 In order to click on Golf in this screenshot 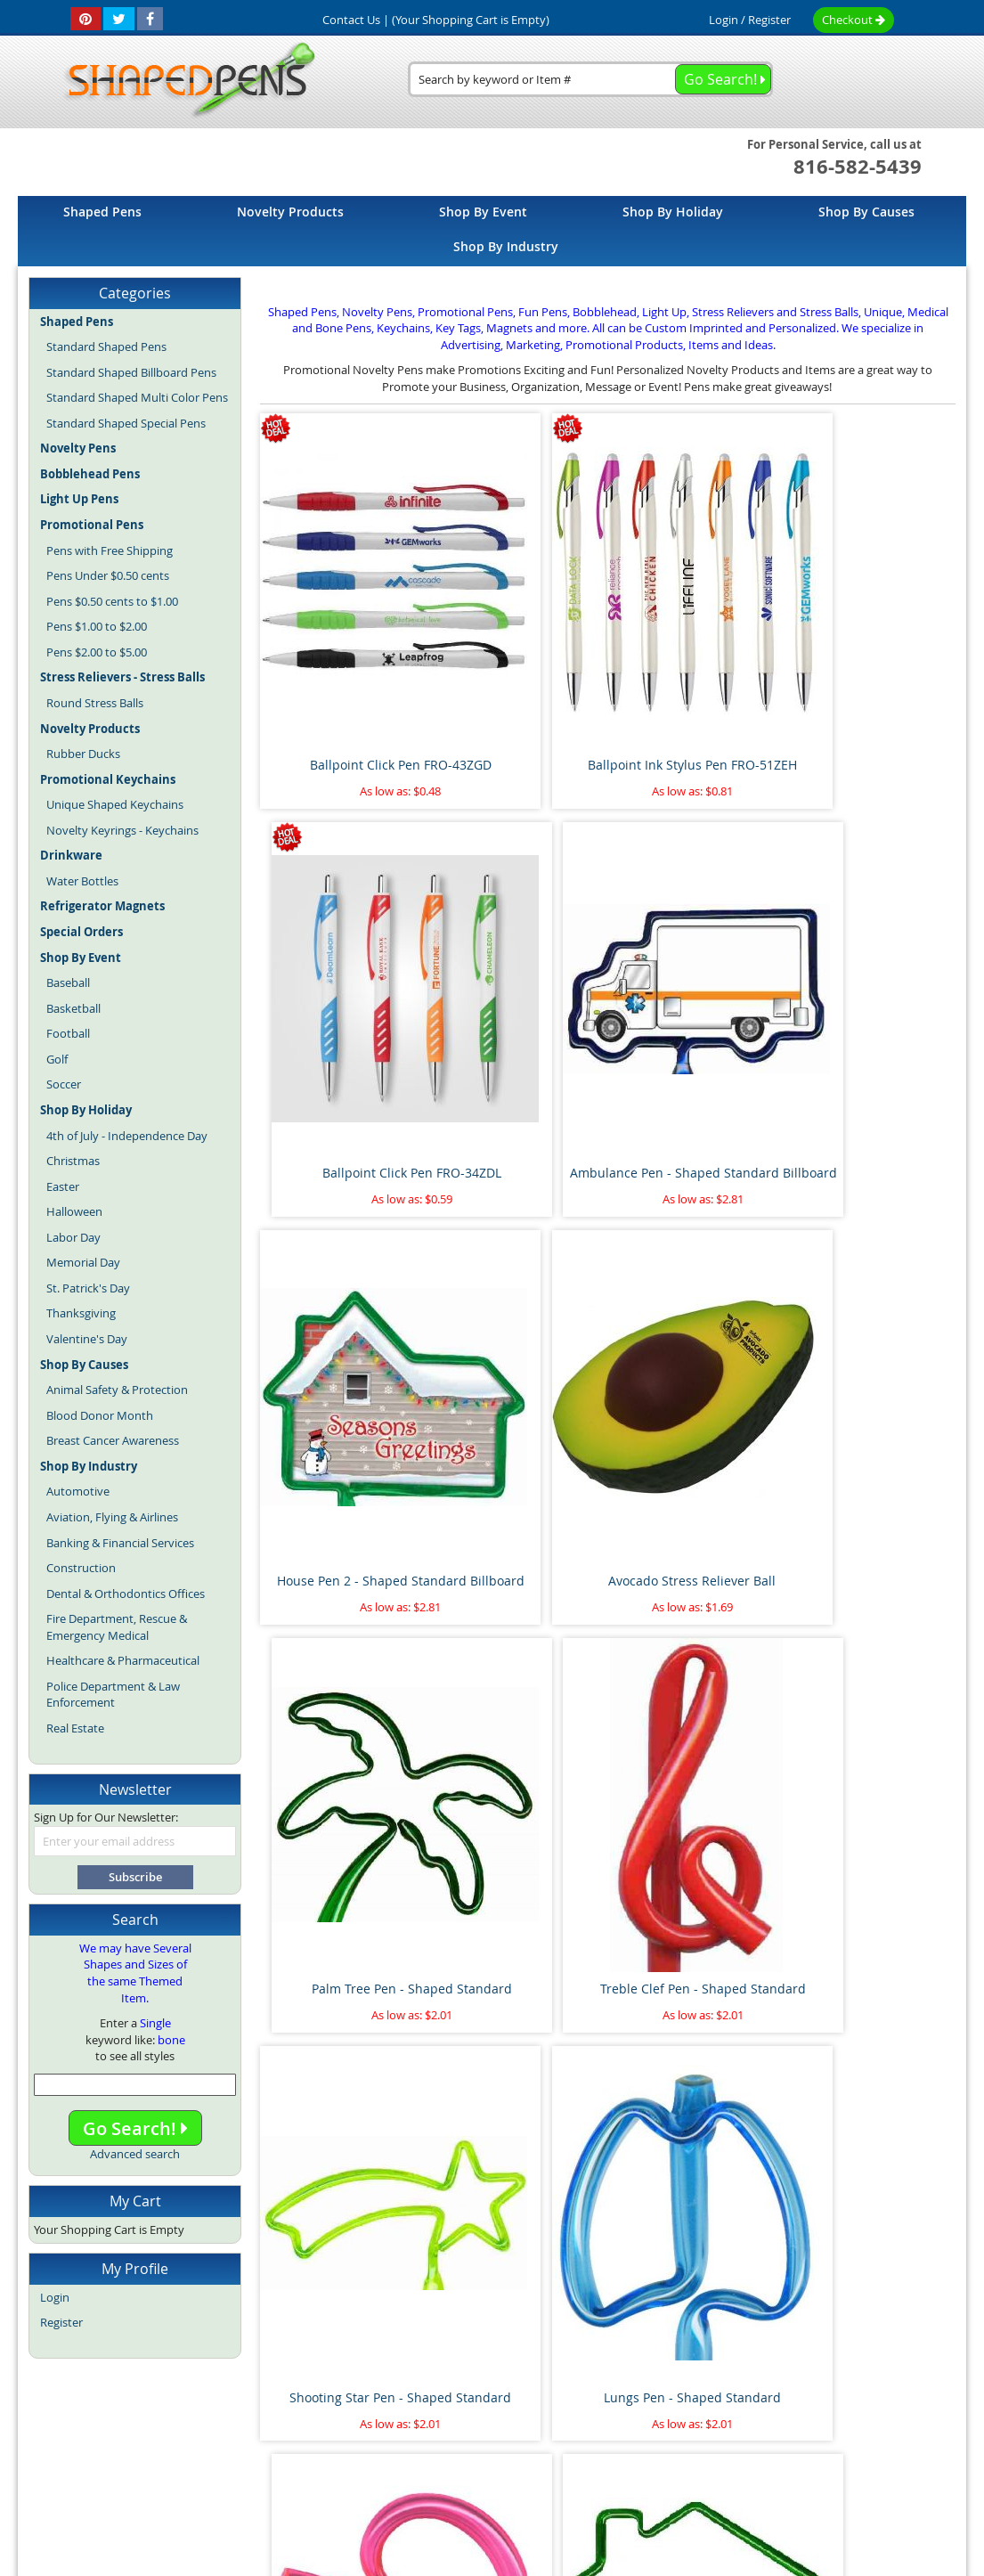, I will do `click(57, 1059)`.